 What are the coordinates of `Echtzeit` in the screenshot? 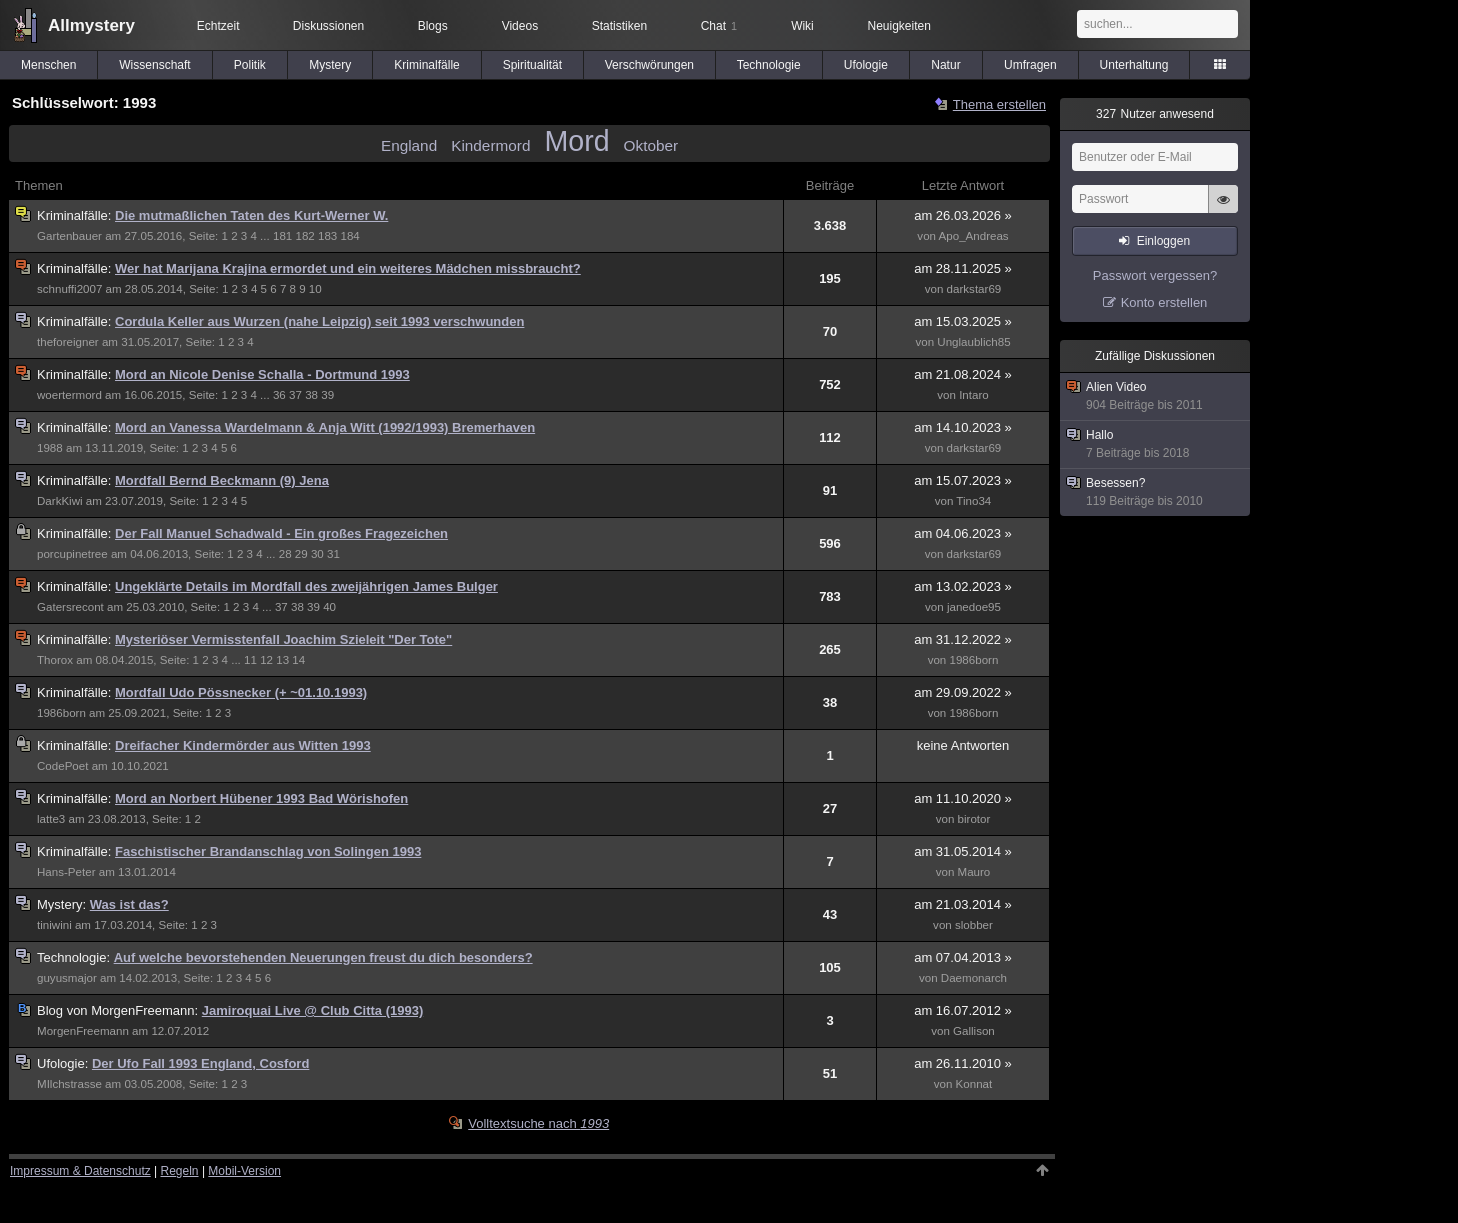 It's located at (218, 26).